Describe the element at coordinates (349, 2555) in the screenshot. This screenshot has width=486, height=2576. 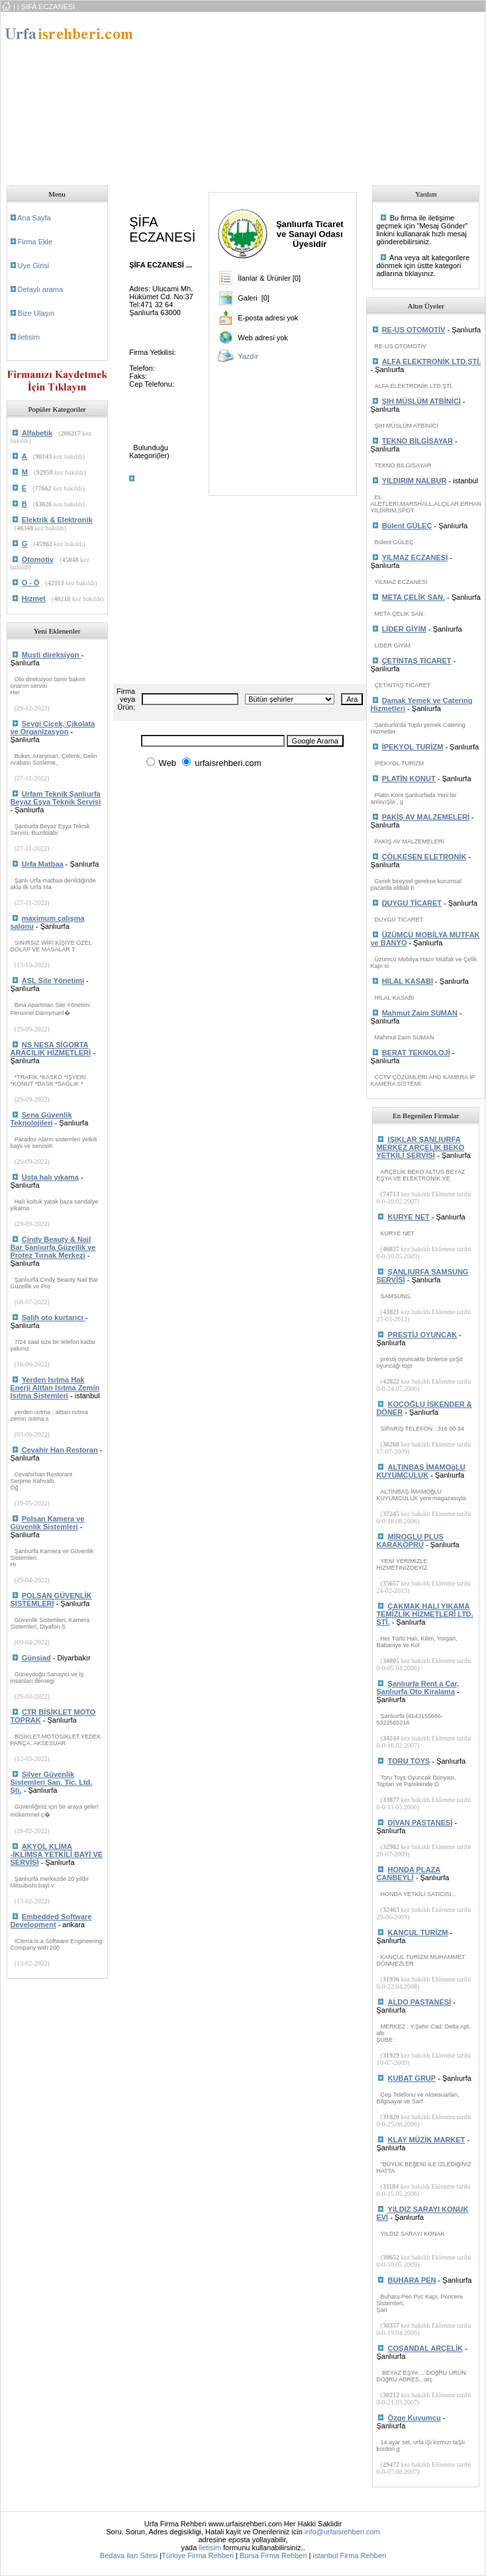
I see `istanbul Firma Rehberi` at that location.